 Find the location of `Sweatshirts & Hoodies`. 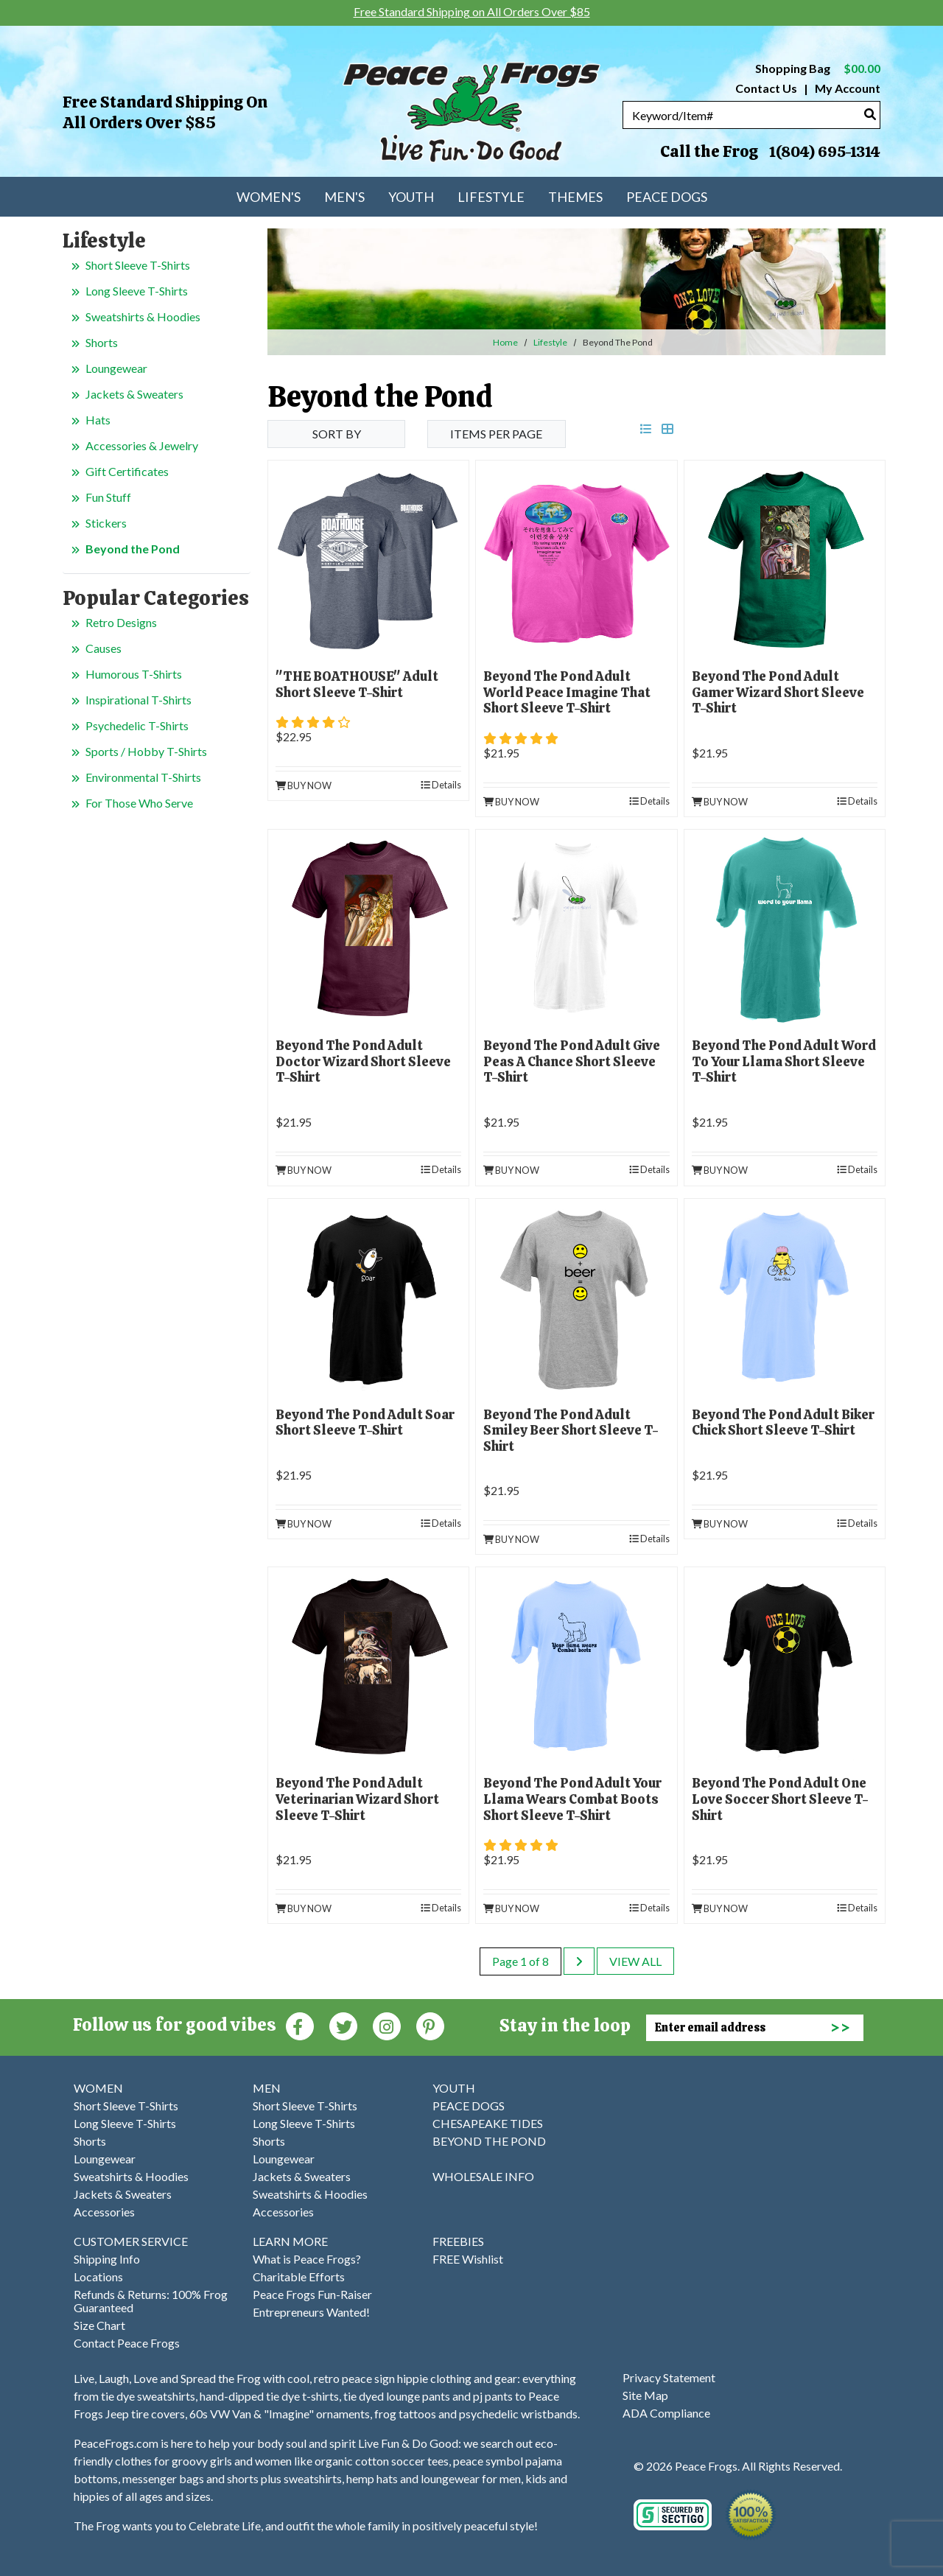

Sweatshirts & Hoodies is located at coordinates (142, 316).